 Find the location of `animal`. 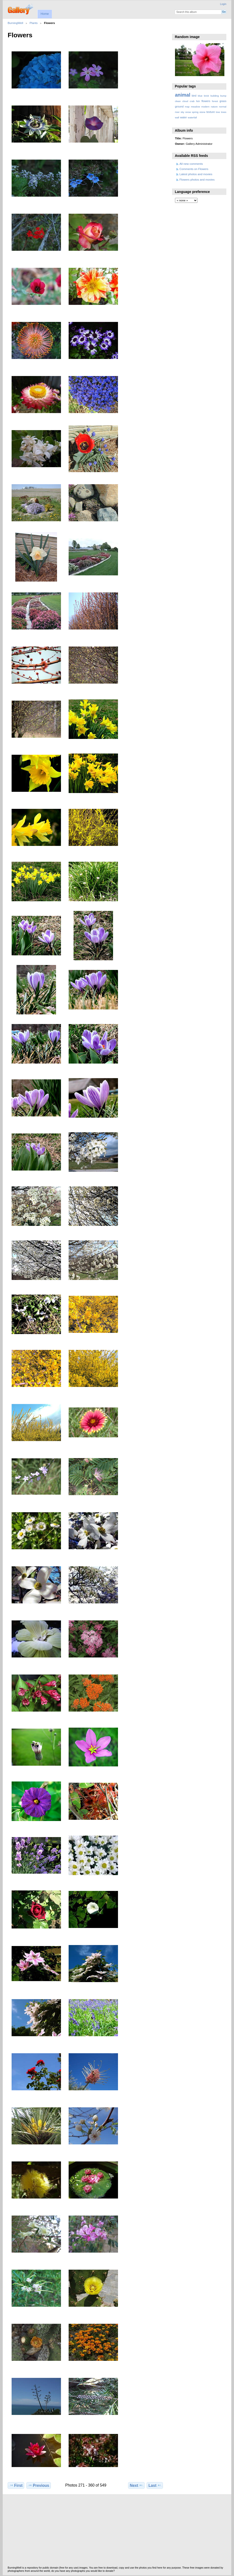

animal is located at coordinates (182, 95).